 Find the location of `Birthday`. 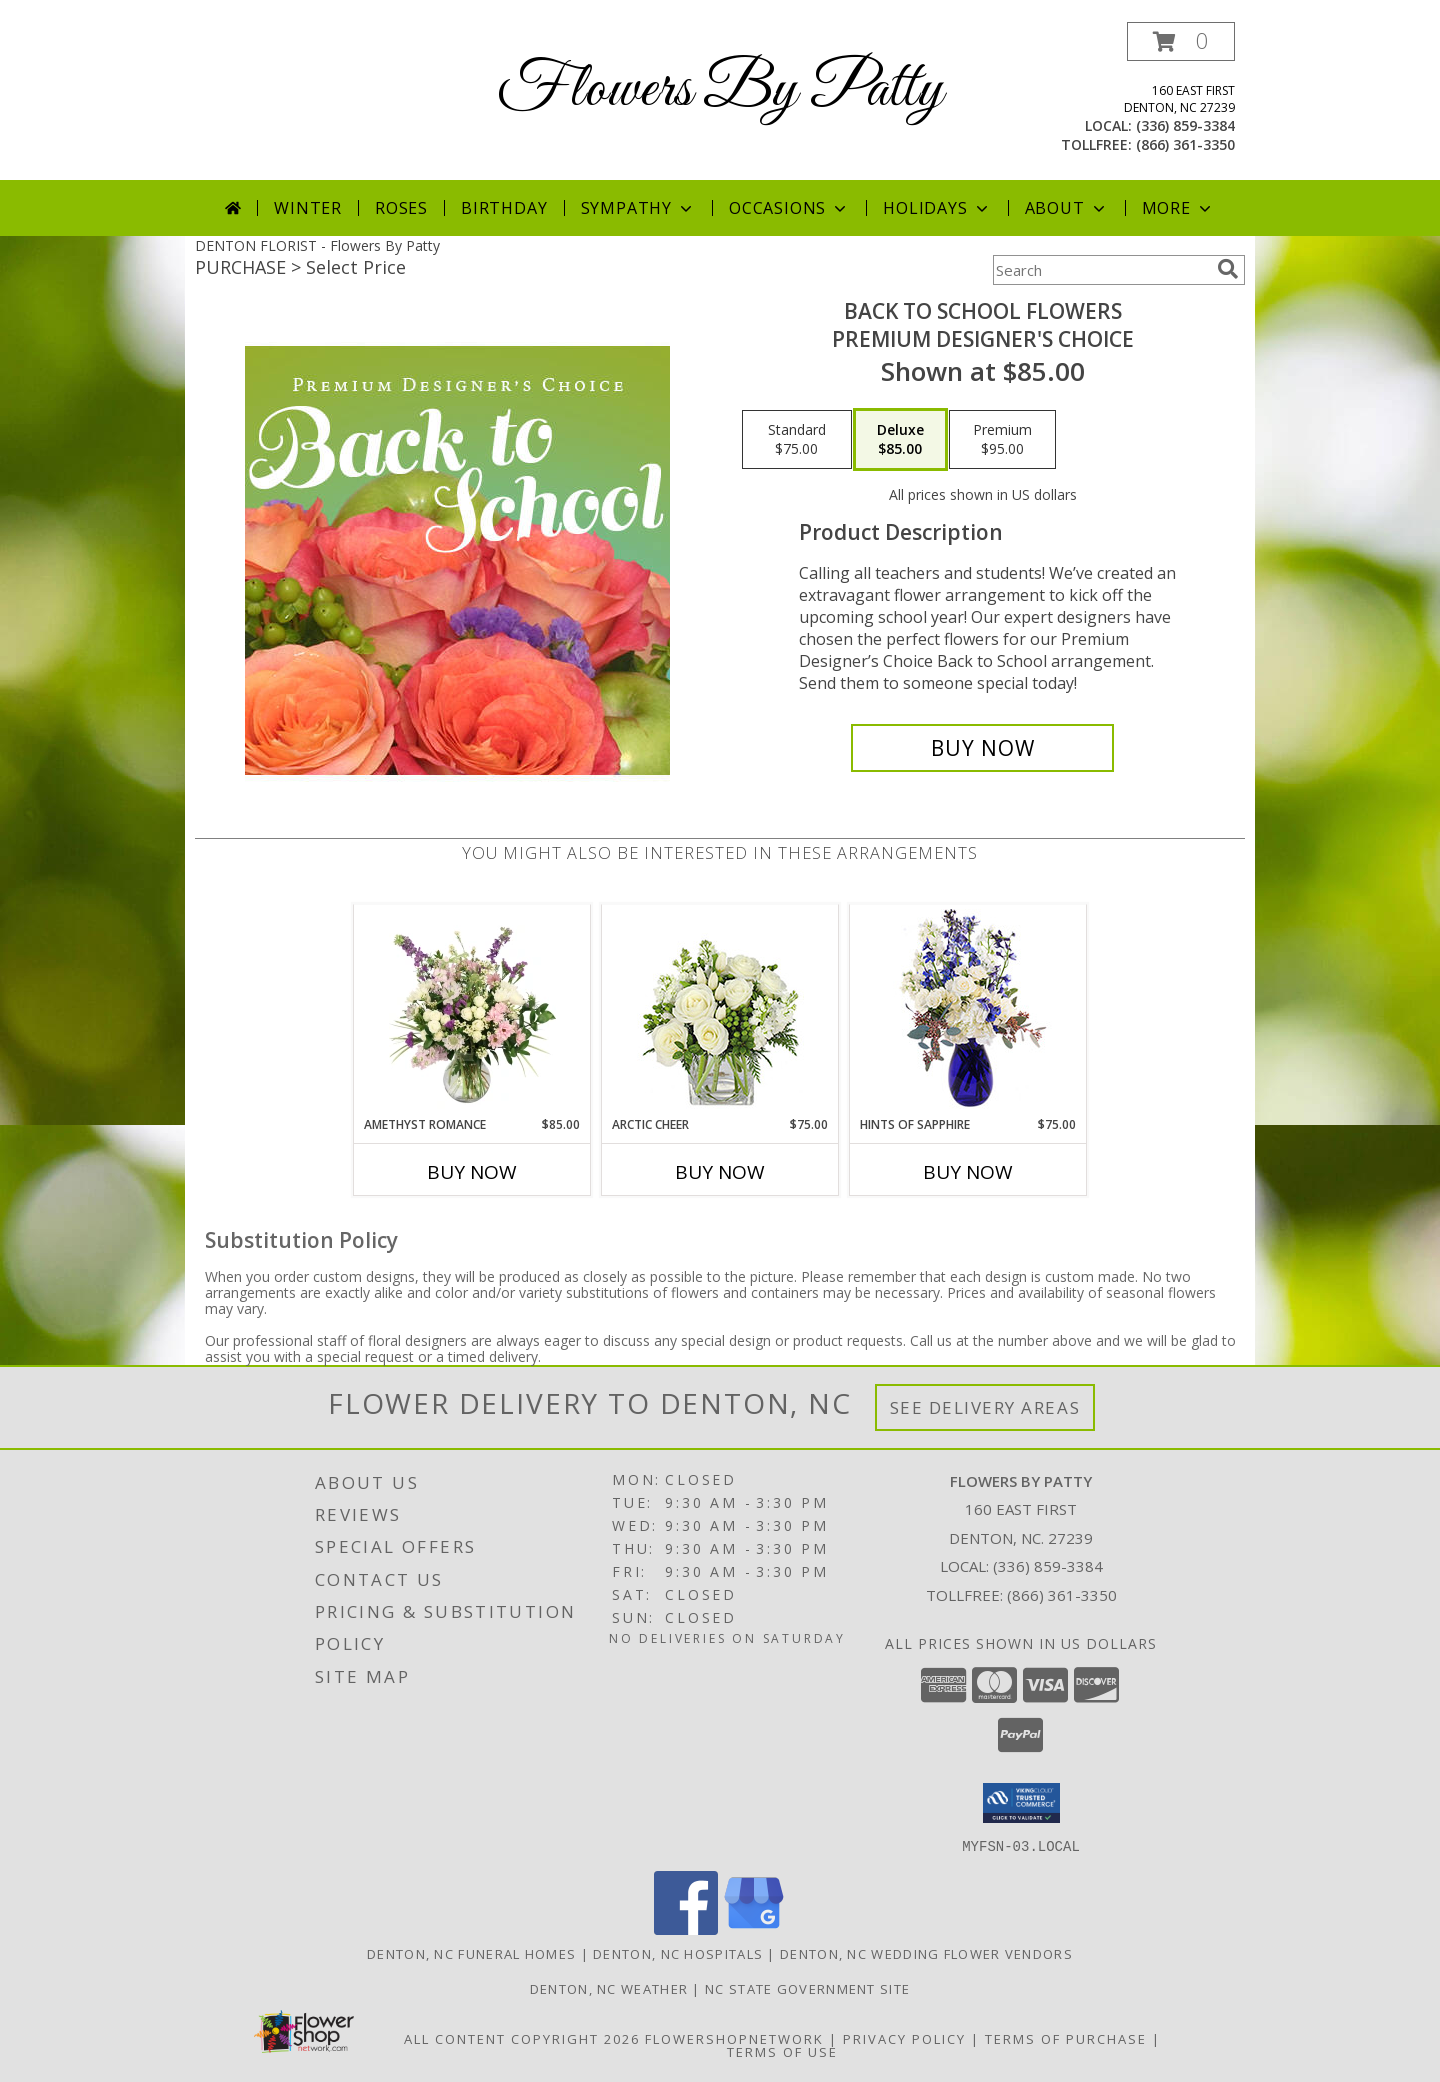

Birthday is located at coordinates (504, 208).